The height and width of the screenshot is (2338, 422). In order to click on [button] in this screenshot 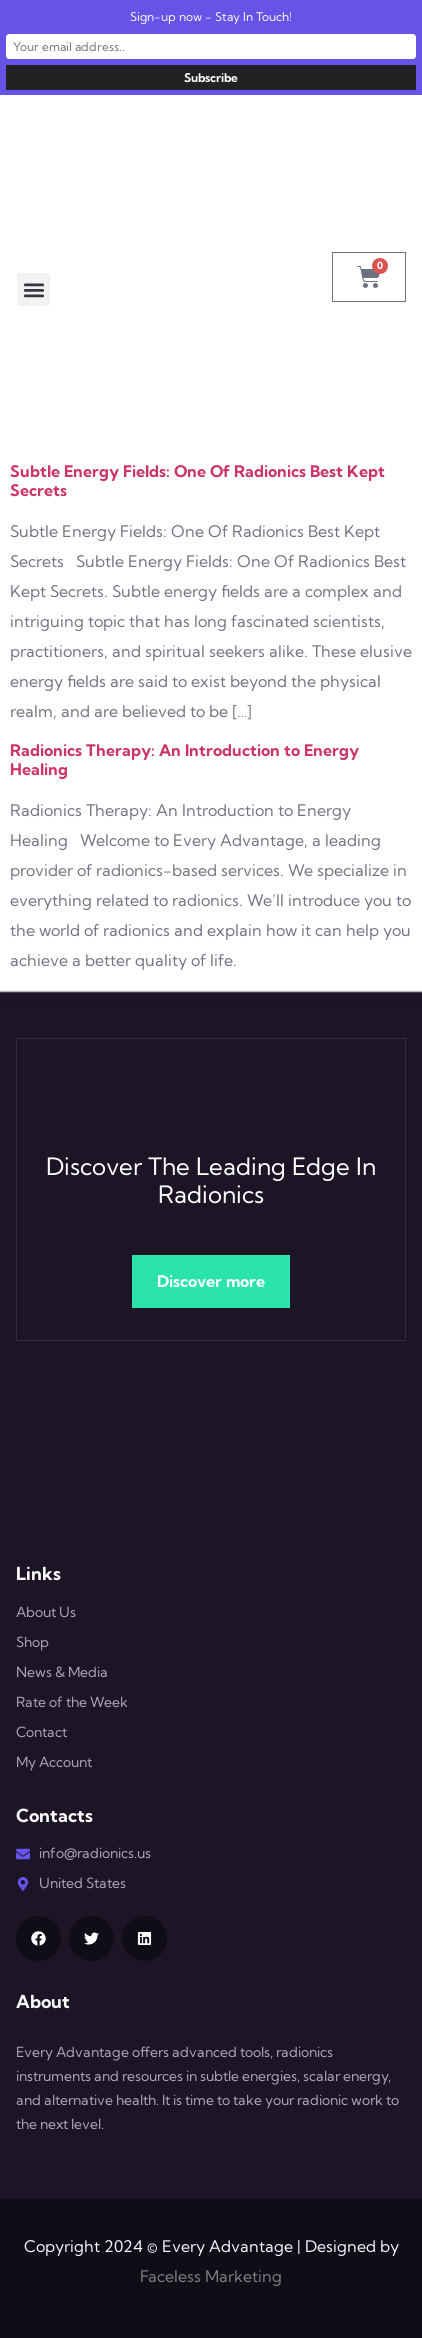, I will do `click(33, 289)`.